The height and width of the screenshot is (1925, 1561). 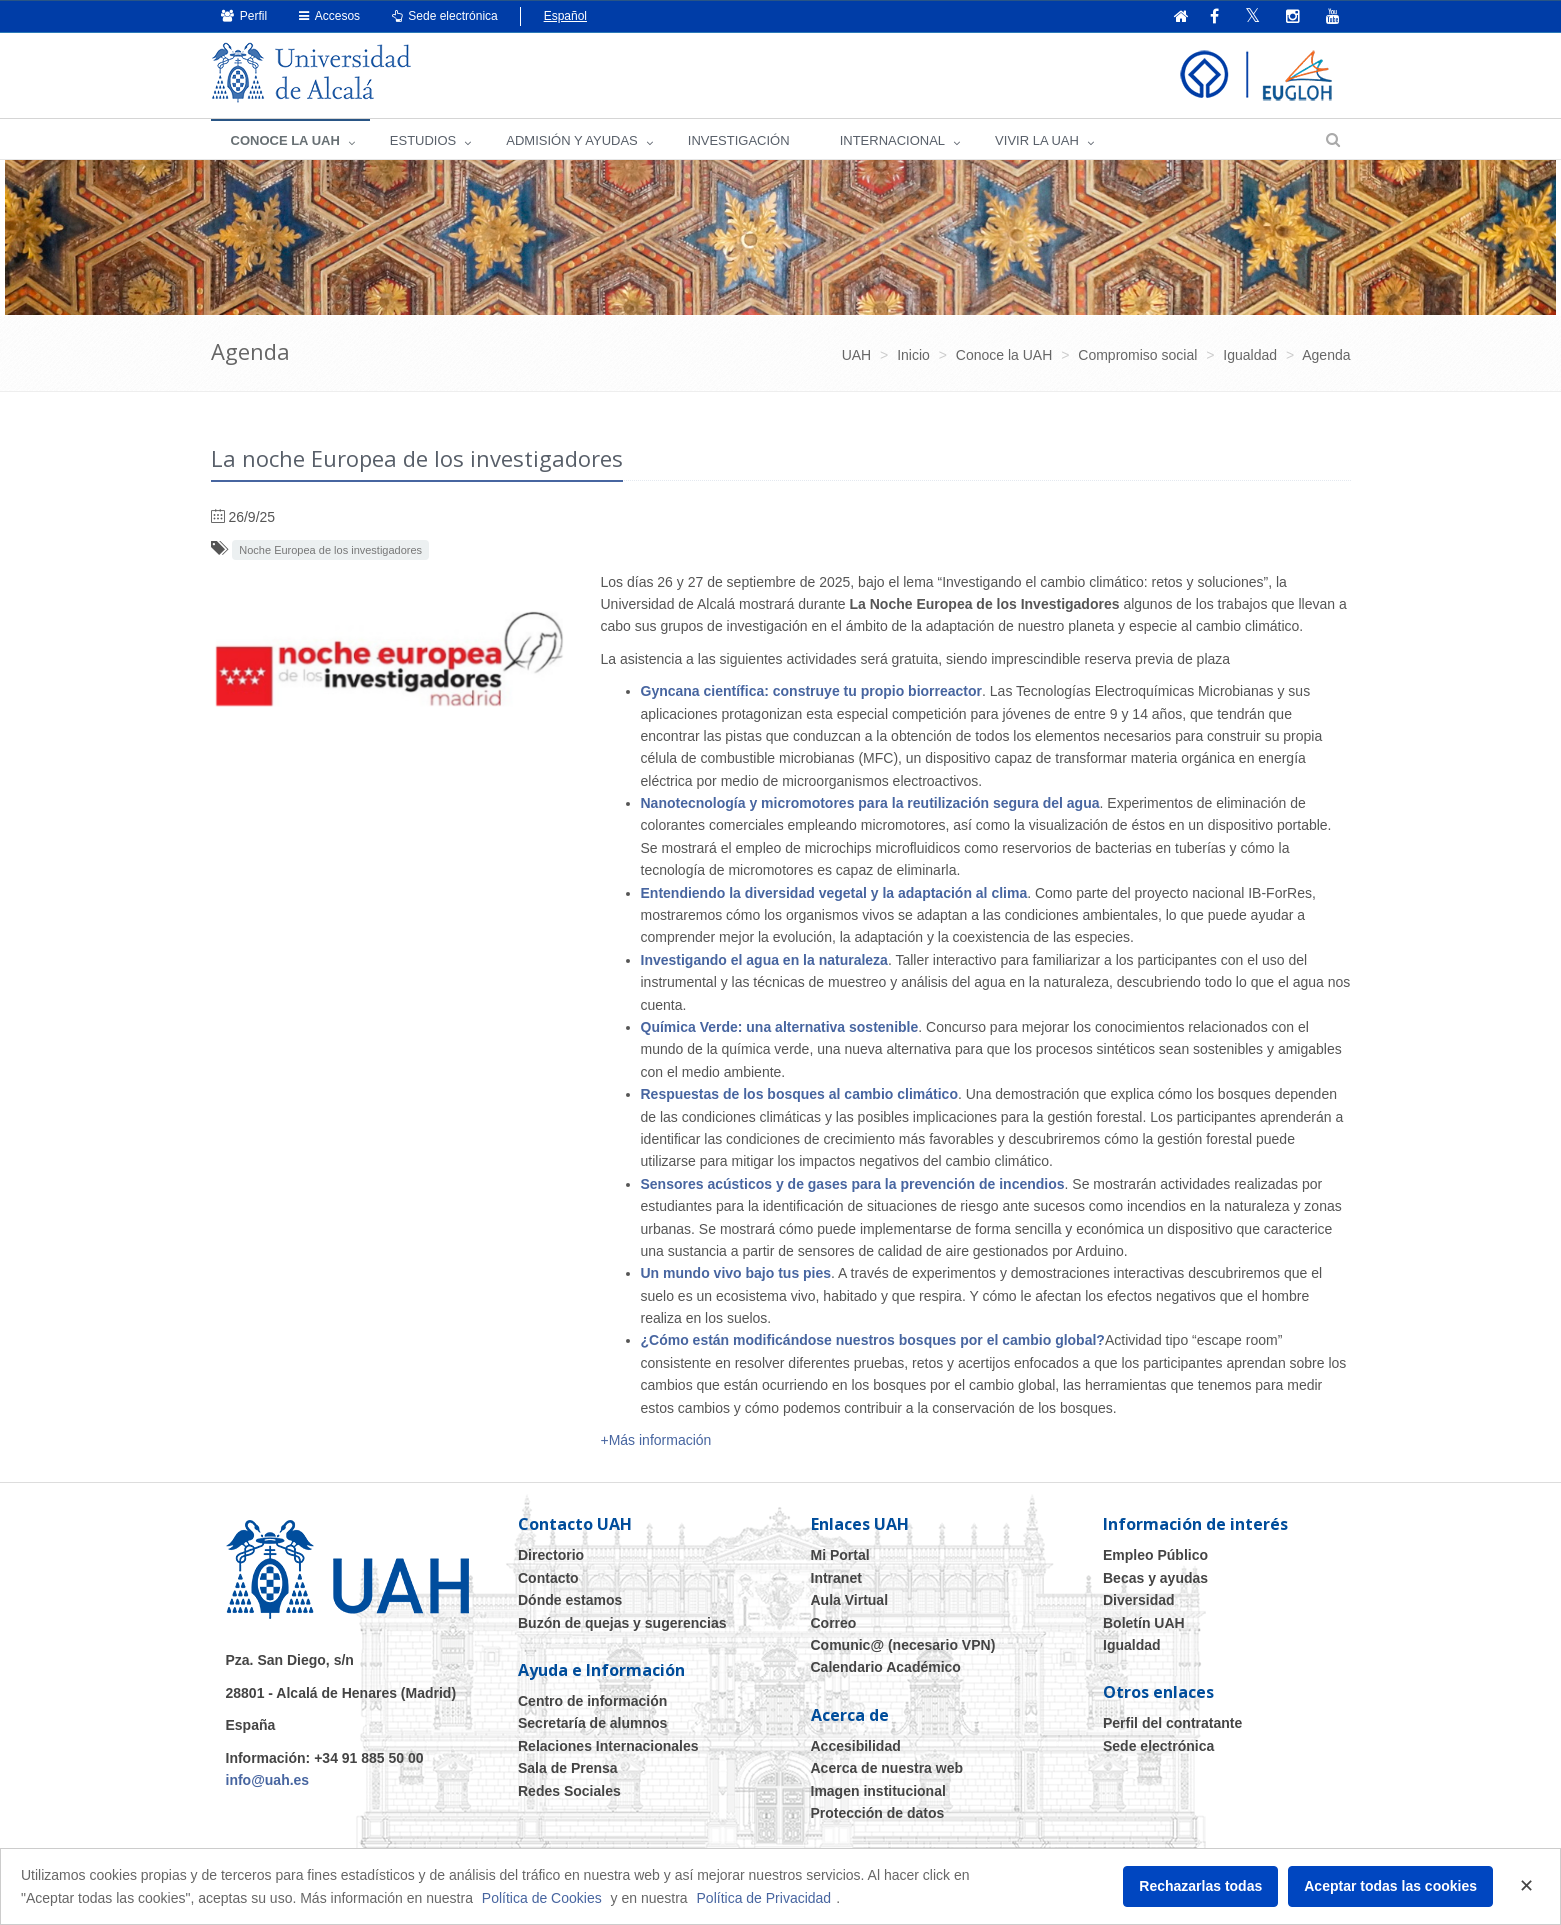 I want to click on CONOCE LA UAH, so click(x=285, y=140).